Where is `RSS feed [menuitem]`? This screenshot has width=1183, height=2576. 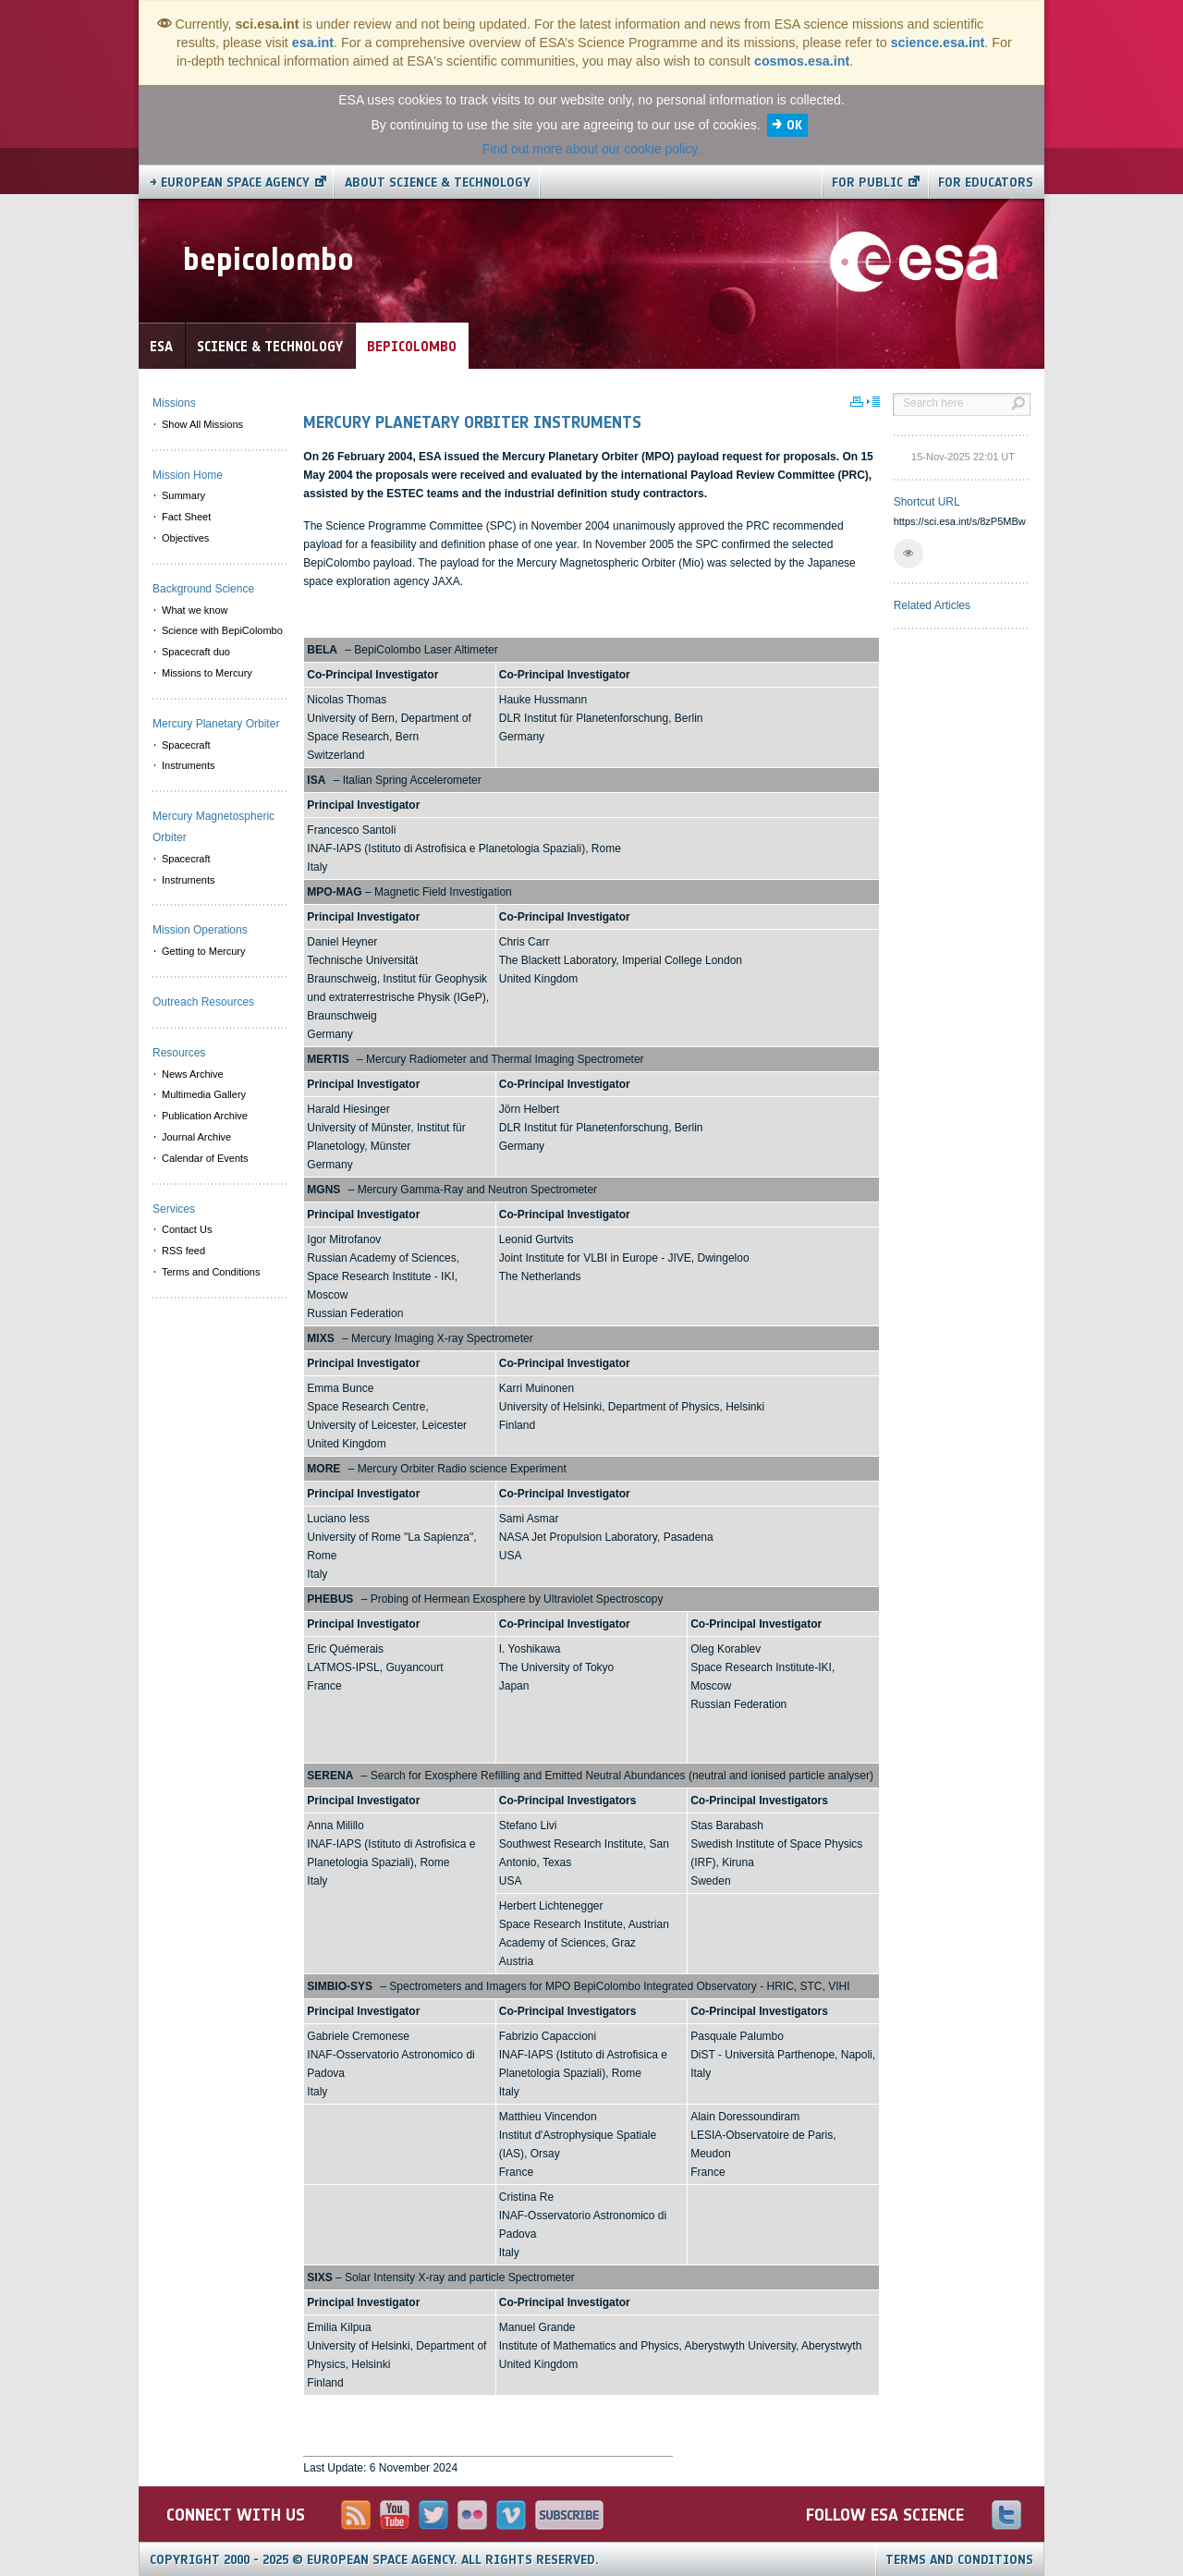
RSS feed [menuitem] is located at coordinates (183, 1250).